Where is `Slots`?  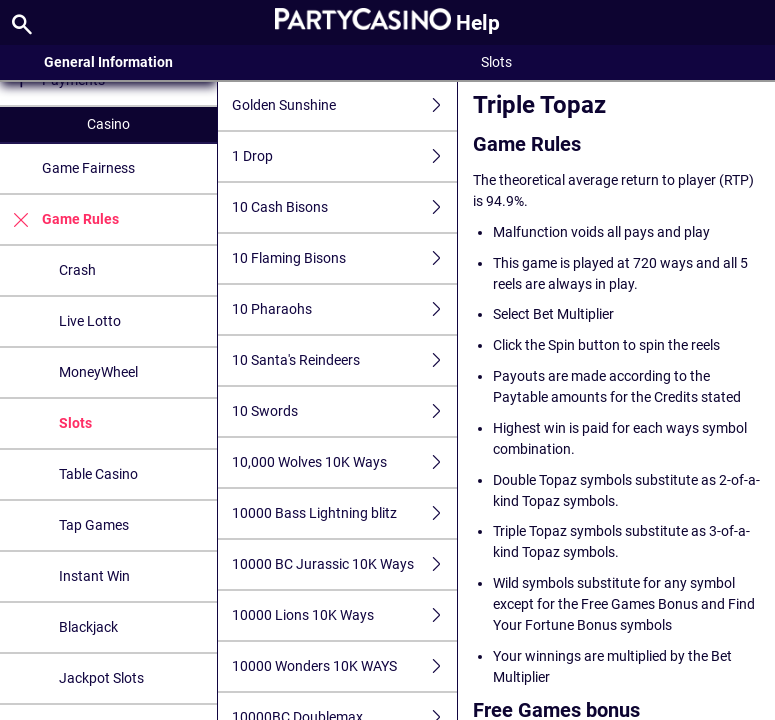
Slots is located at coordinates (75, 423).